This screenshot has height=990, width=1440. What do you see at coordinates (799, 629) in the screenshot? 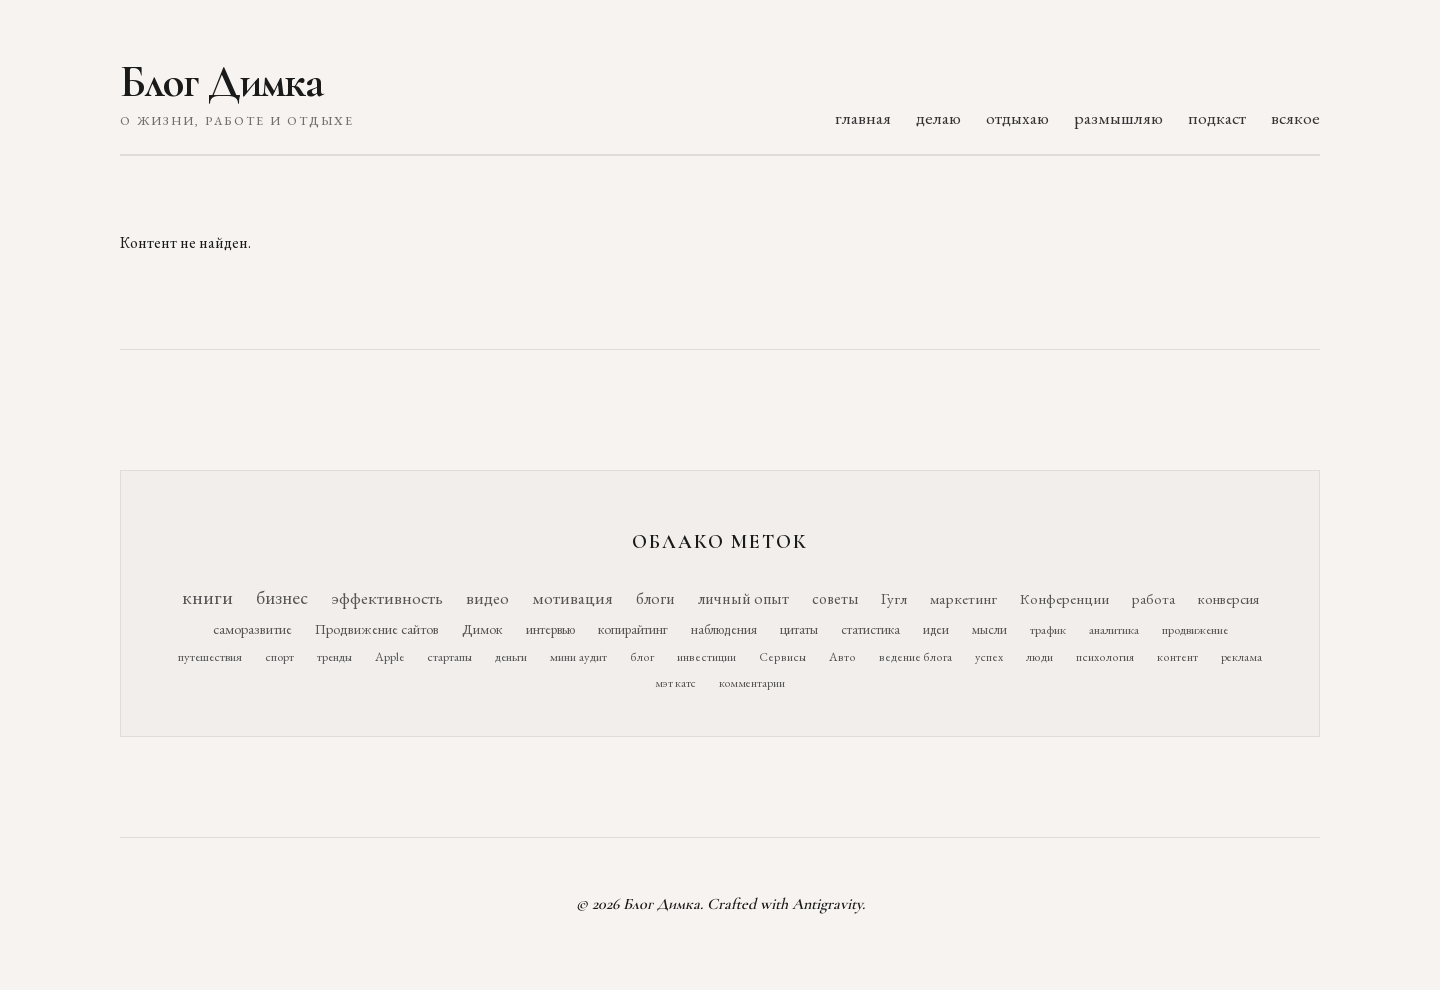
I see `цитаты [цитаты (16 элементов)]` at bounding box center [799, 629].